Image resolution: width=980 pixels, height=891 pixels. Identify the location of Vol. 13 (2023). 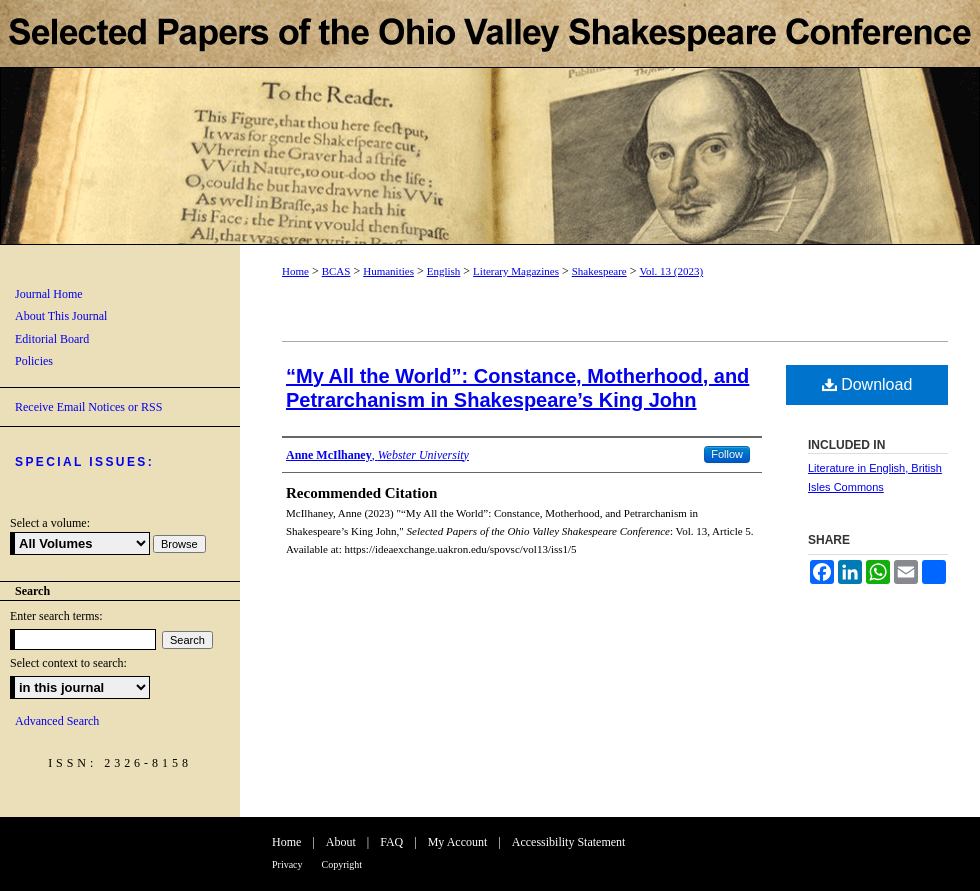
(671, 271).